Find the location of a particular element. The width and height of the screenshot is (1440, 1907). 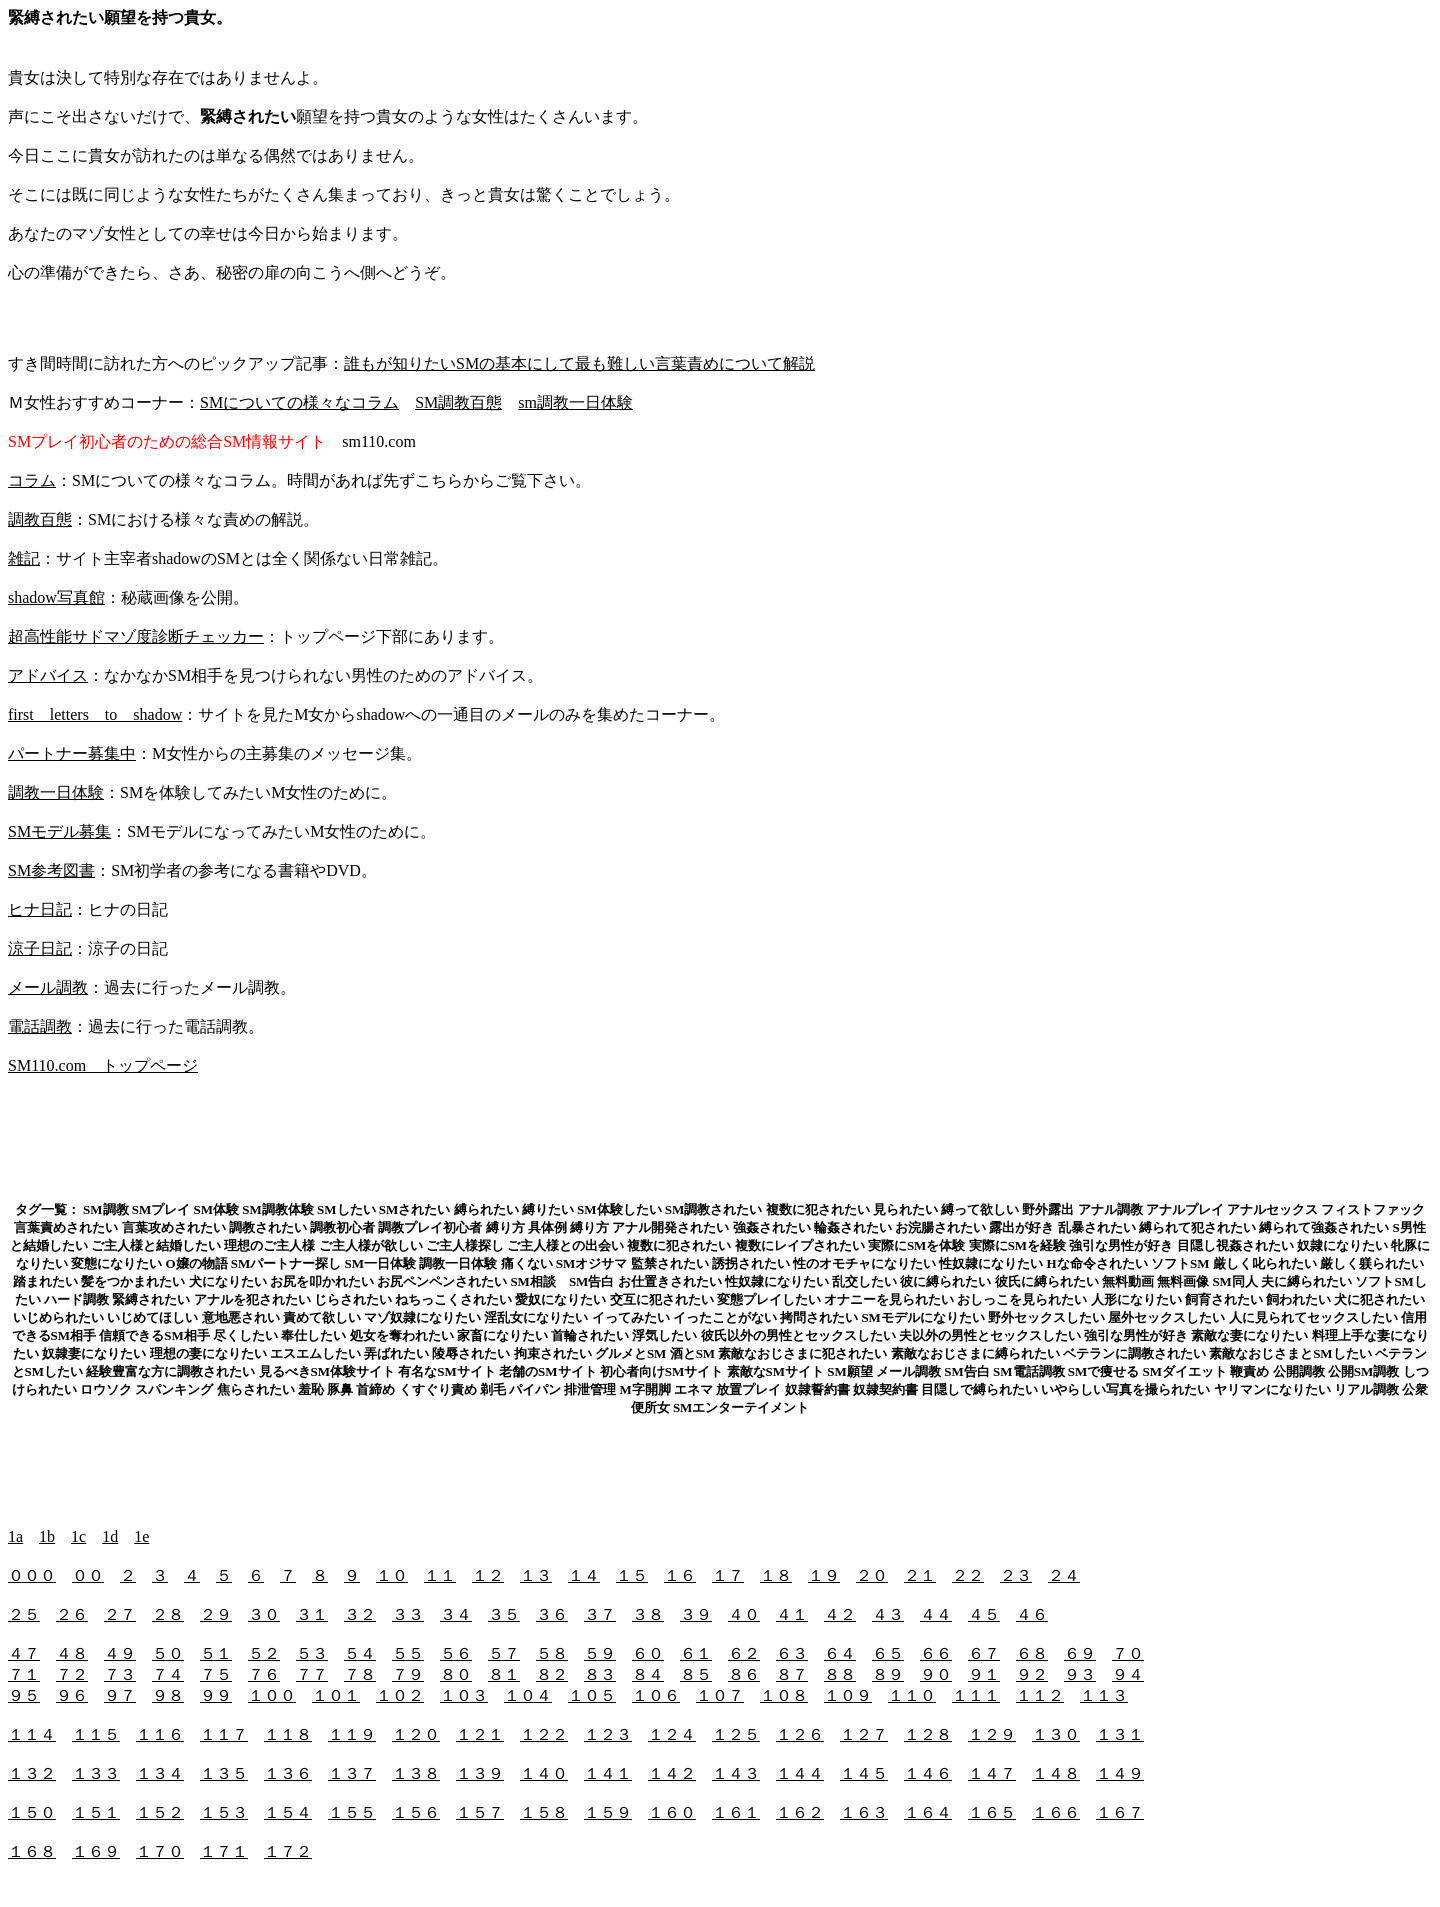

１３３ is located at coordinates (96, 1773).